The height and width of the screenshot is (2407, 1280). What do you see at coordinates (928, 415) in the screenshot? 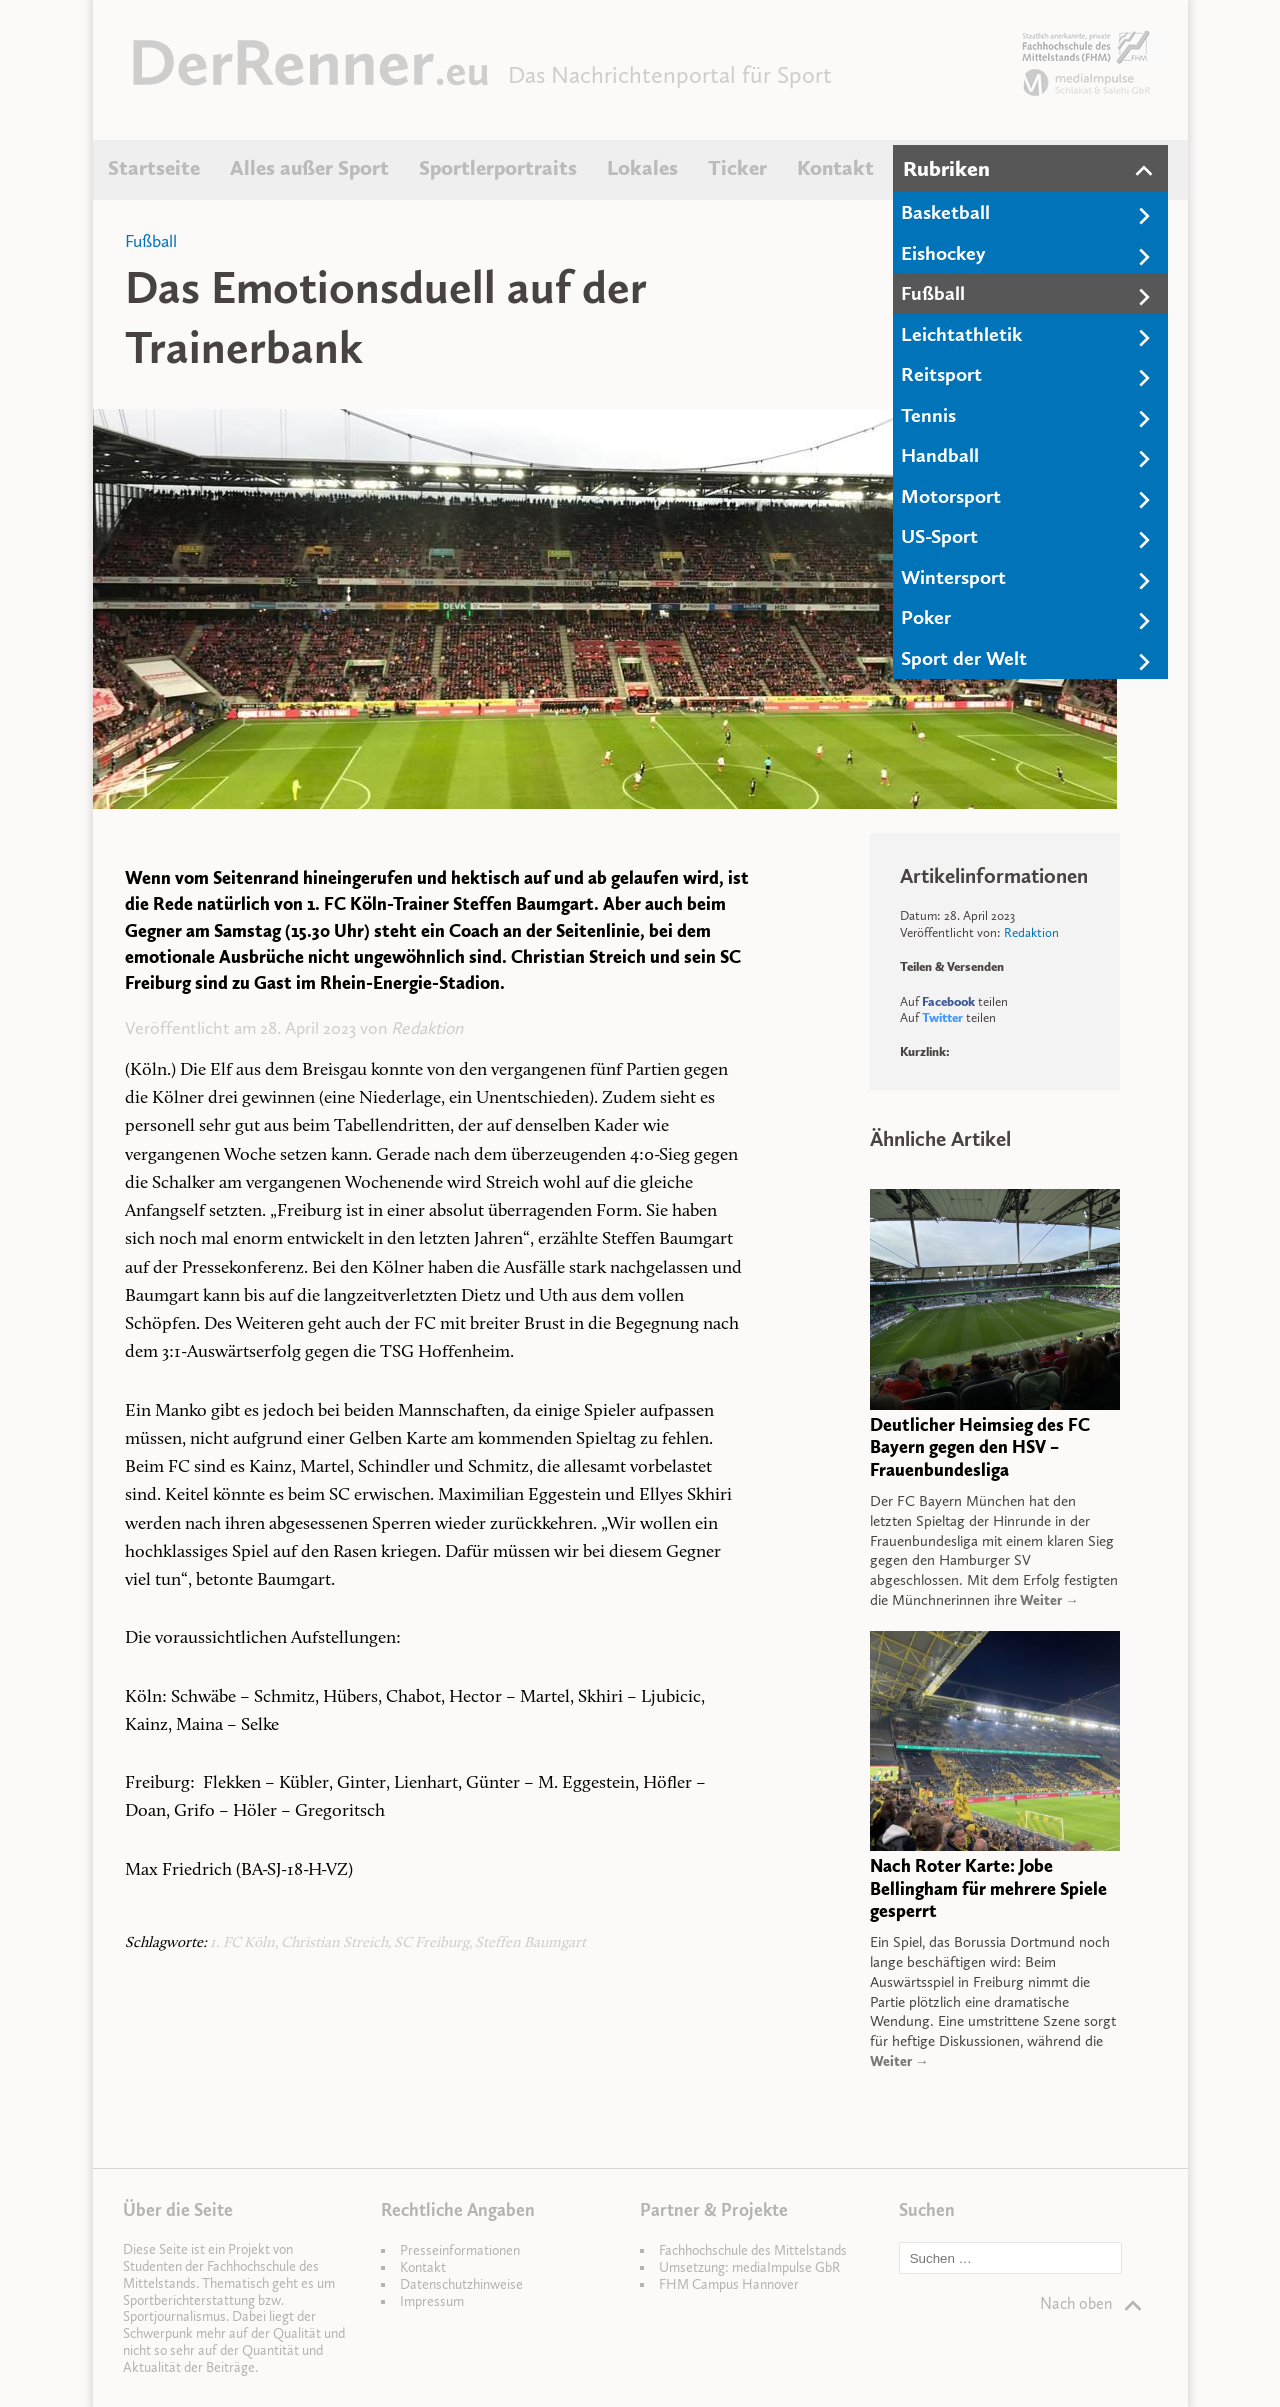
I see `Tennis` at bounding box center [928, 415].